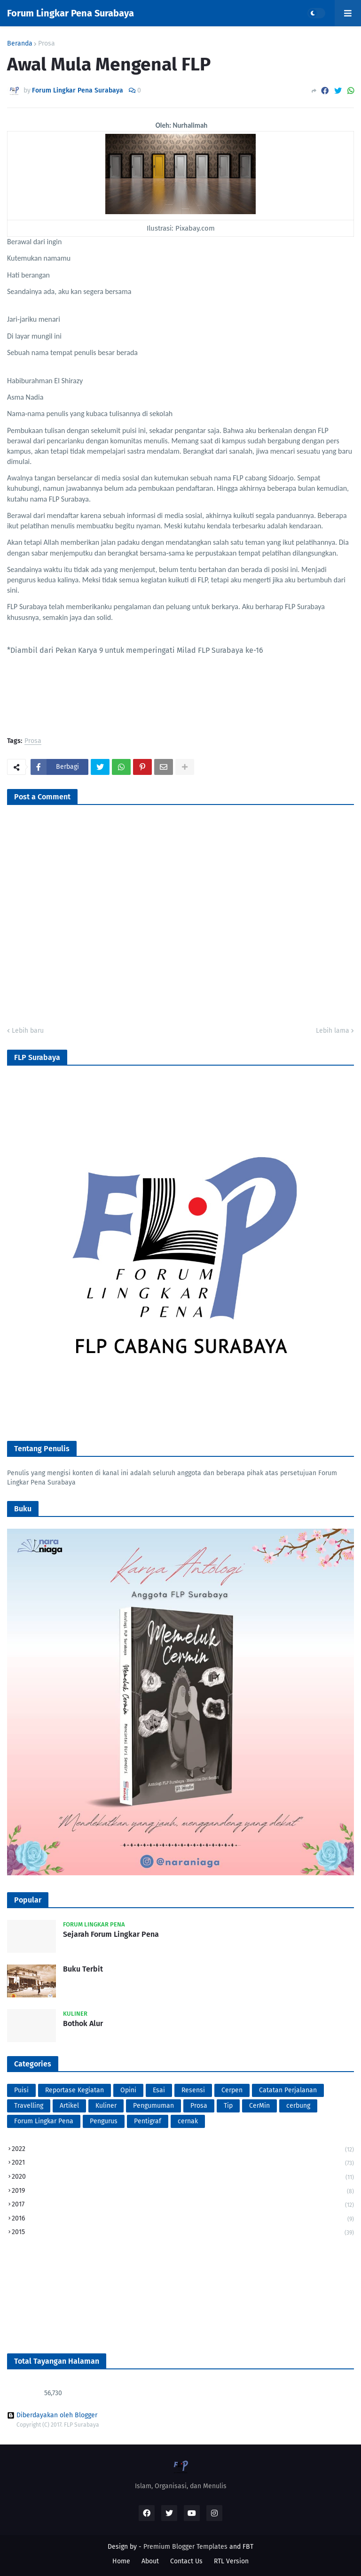 The height and width of the screenshot is (2576, 361). Describe the element at coordinates (43, 2121) in the screenshot. I see `Forum Lingkar Pena` at that location.